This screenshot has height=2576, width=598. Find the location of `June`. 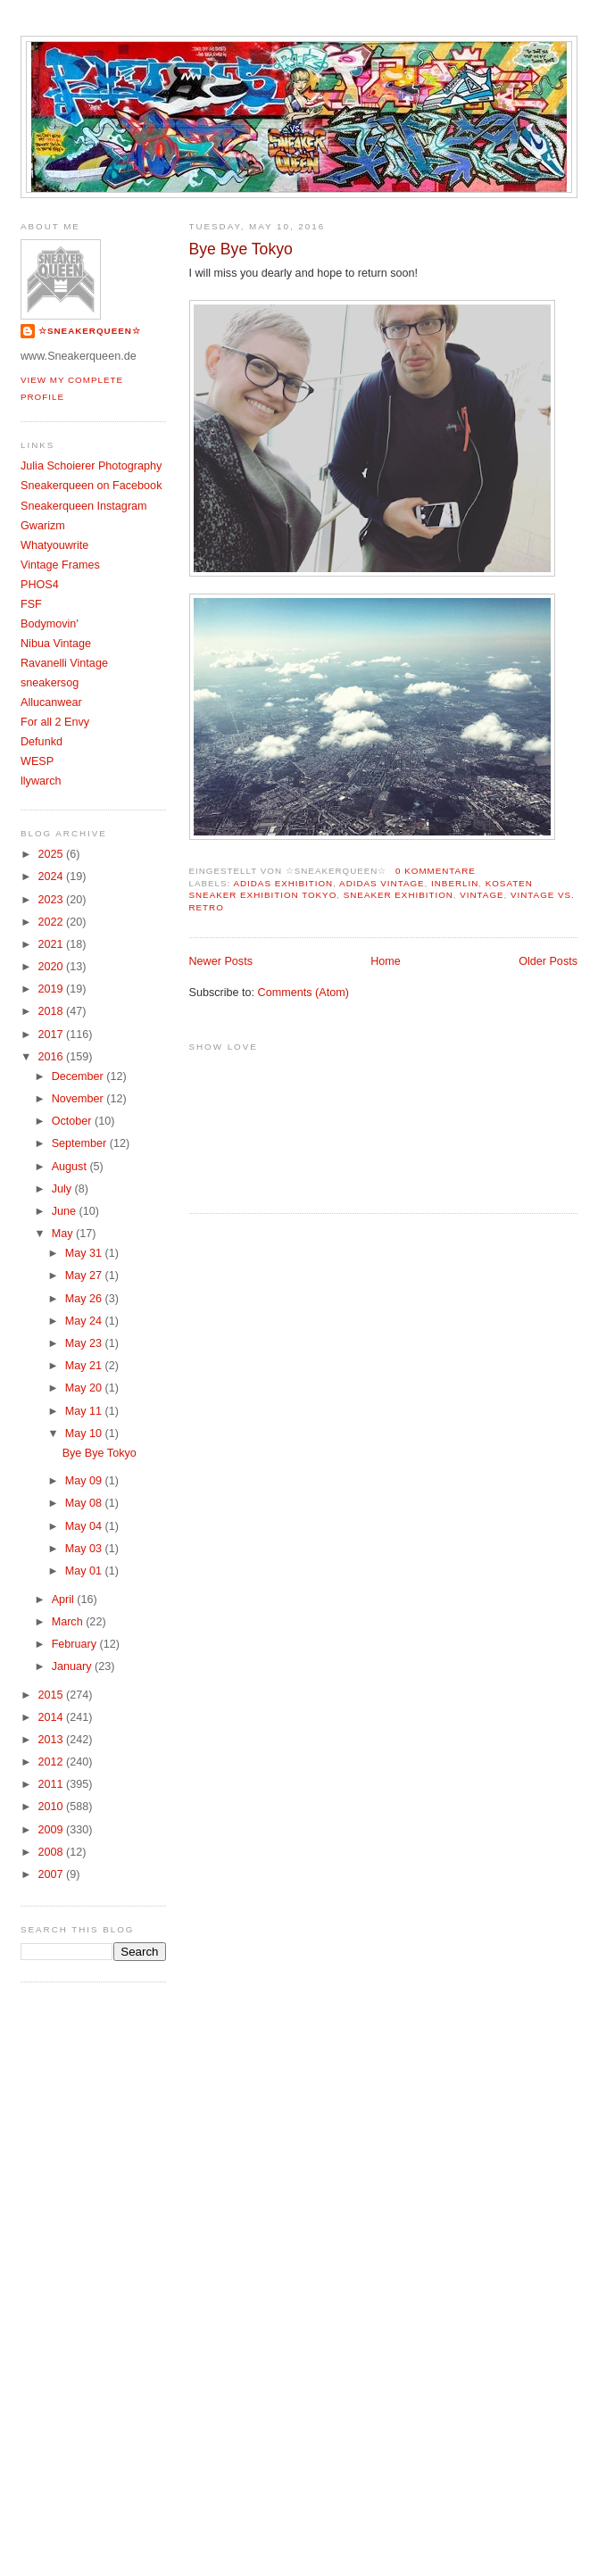

June is located at coordinates (65, 1211).